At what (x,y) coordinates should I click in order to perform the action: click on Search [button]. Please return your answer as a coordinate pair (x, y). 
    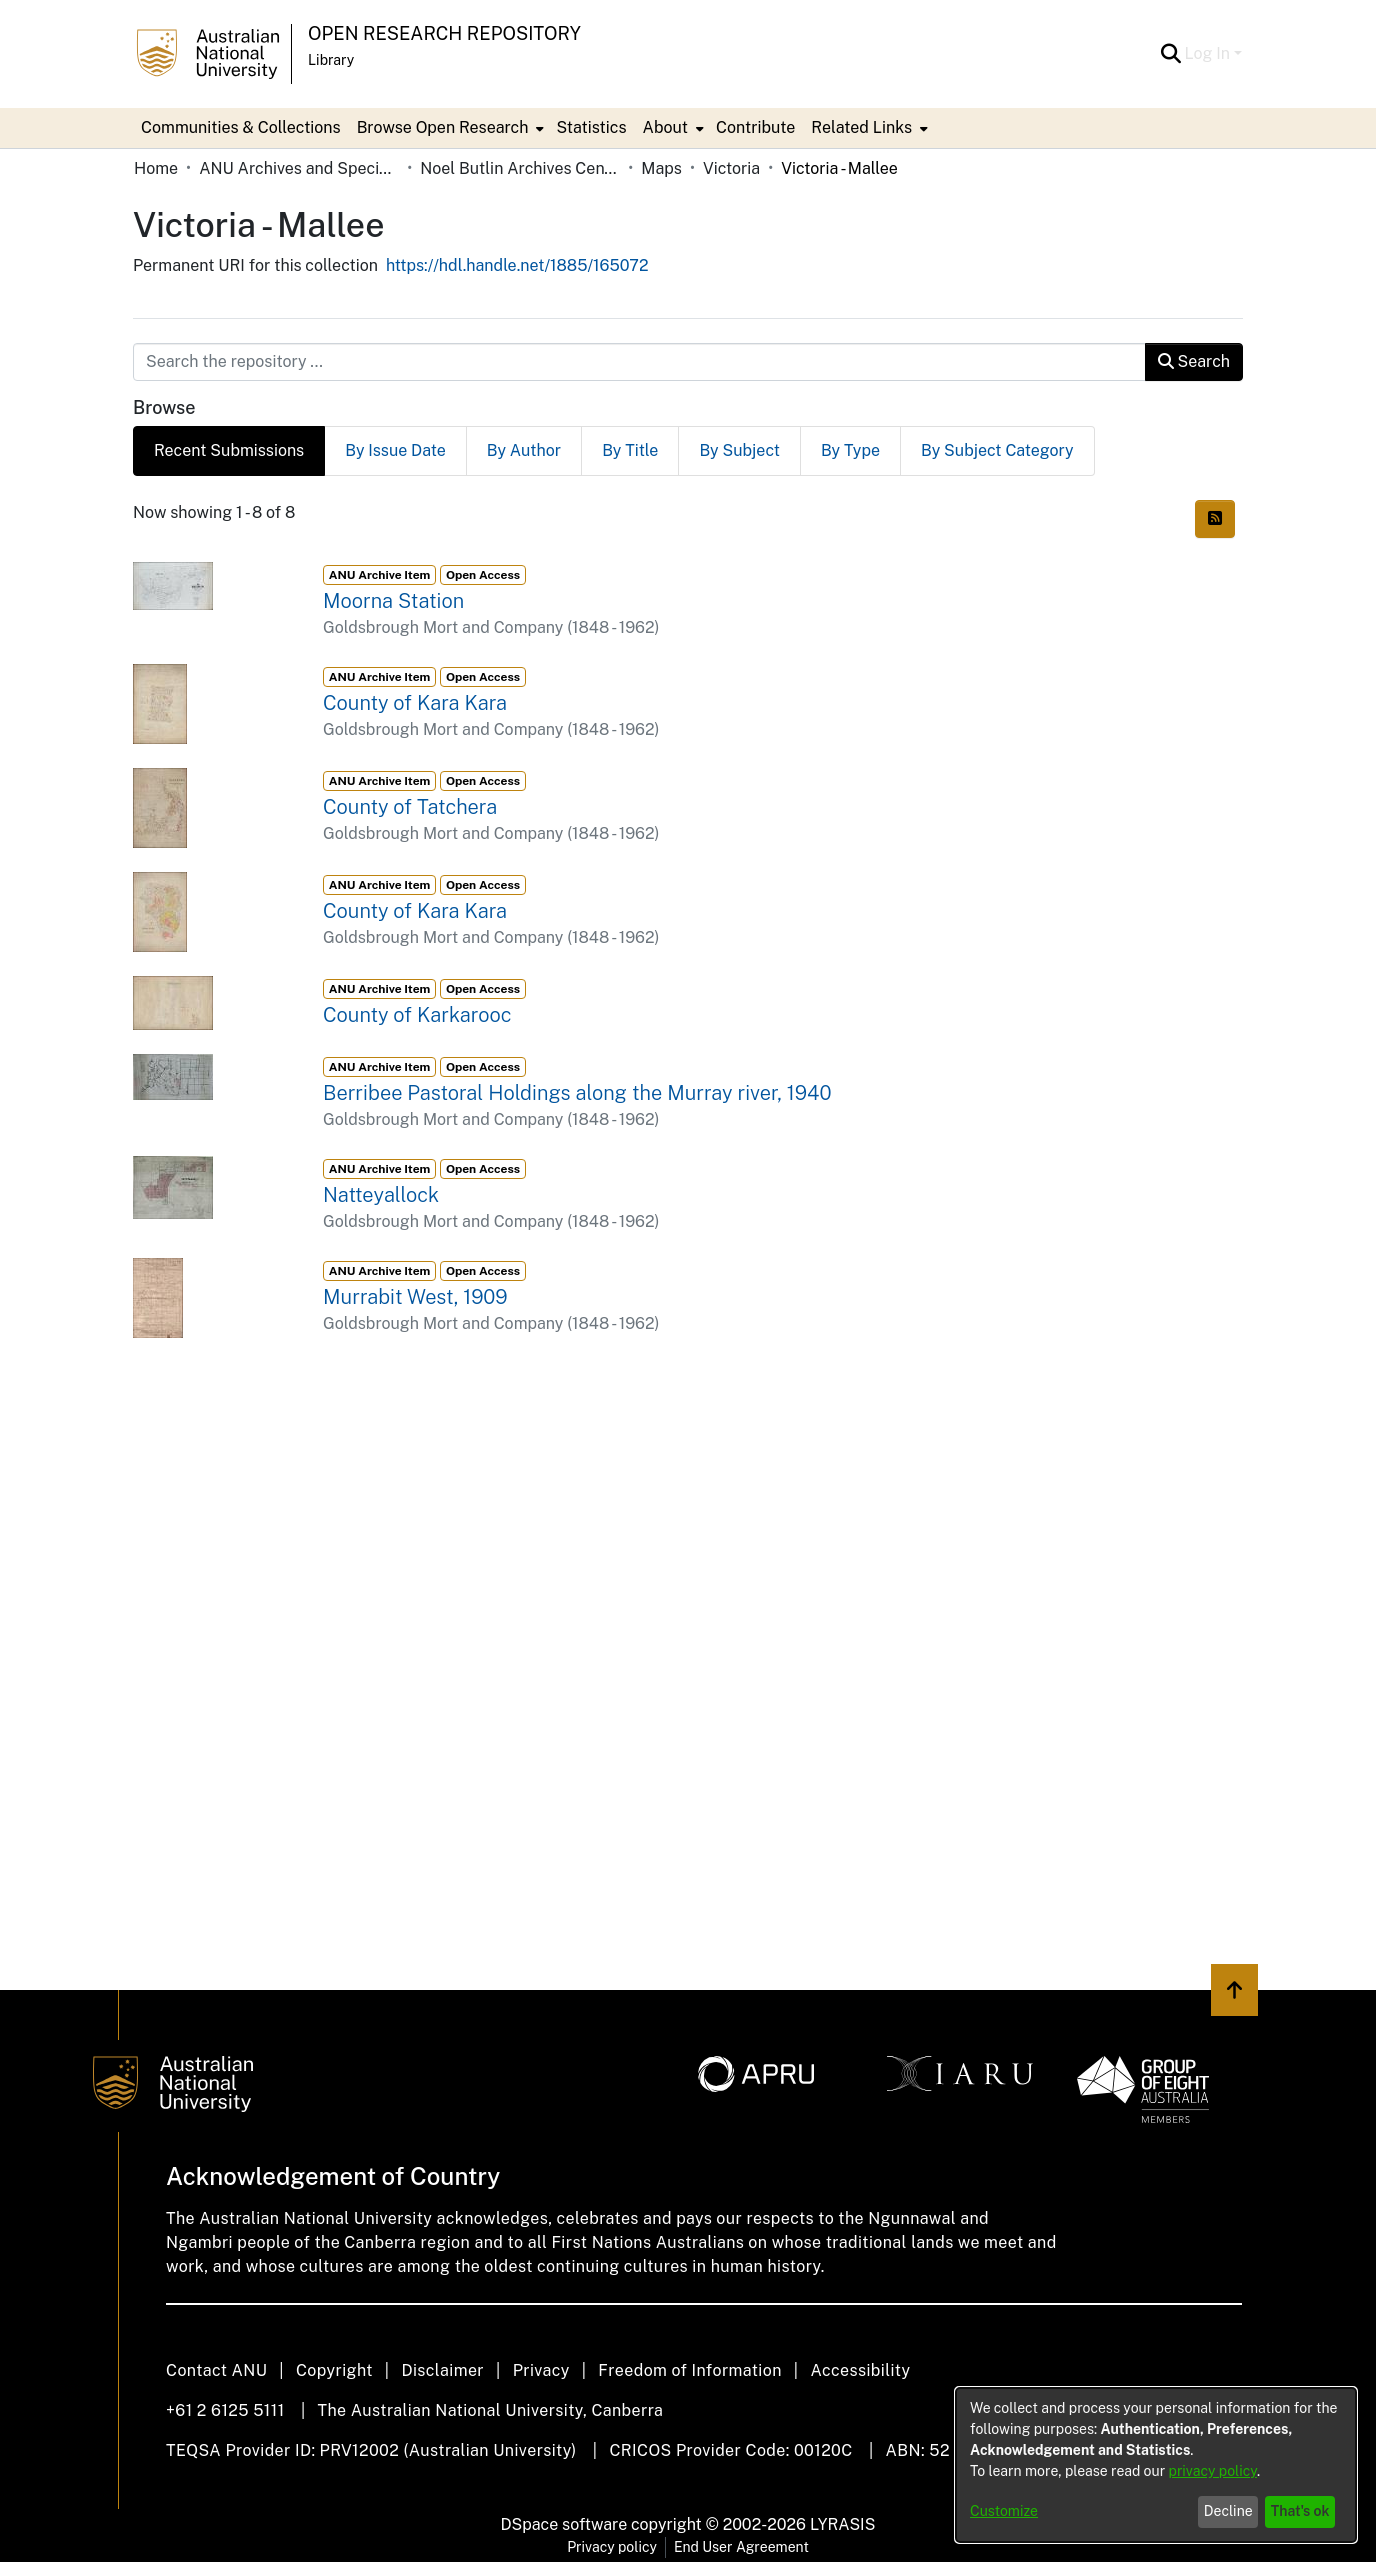
    Looking at the image, I should click on (1194, 361).